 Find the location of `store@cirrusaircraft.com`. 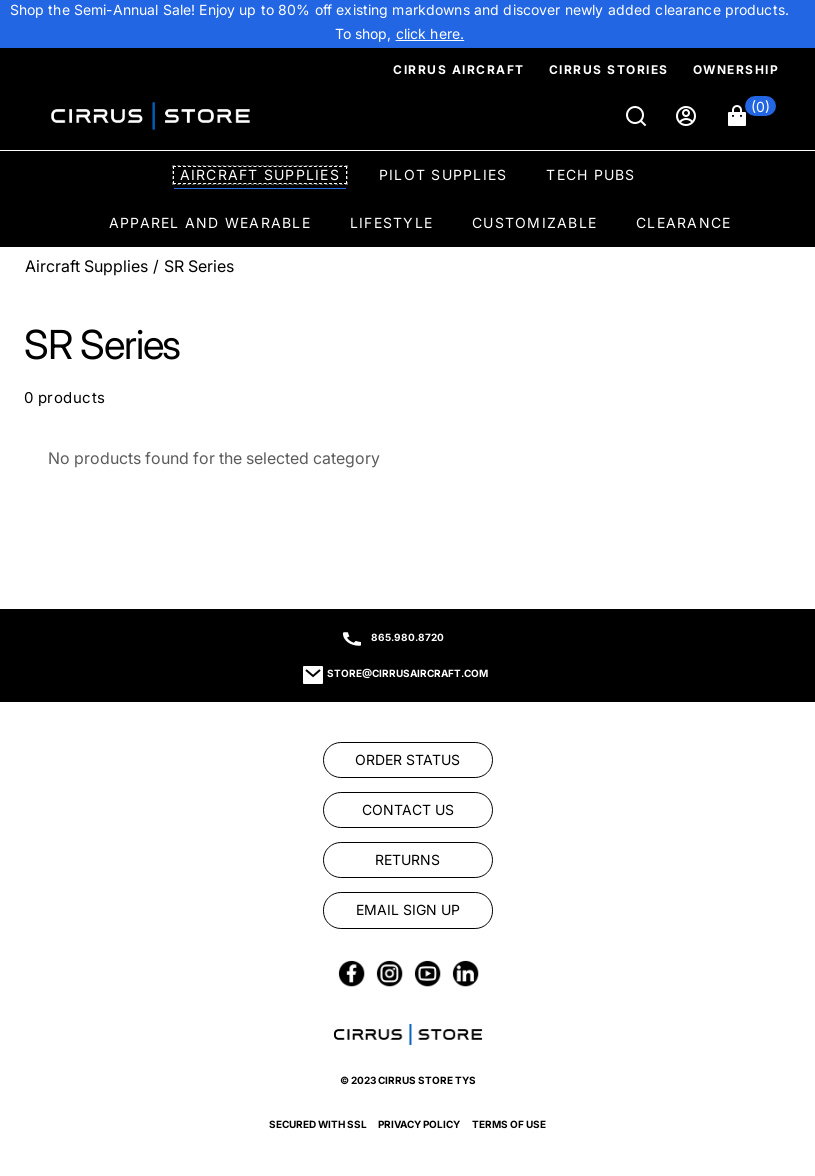

store@cirrusaircraft.com is located at coordinates (407, 673).